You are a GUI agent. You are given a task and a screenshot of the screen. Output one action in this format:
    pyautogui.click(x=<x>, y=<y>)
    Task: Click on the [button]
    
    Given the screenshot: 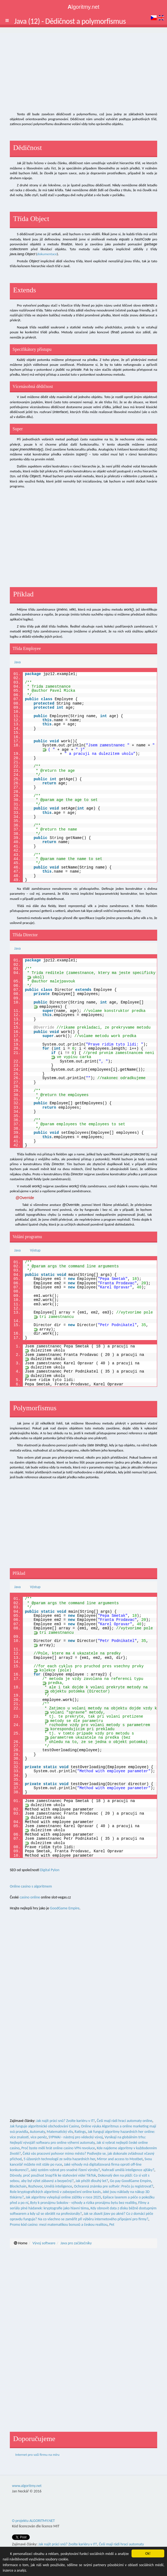 What is the action you would take?
    pyautogui.click(x=7, y=20)
    